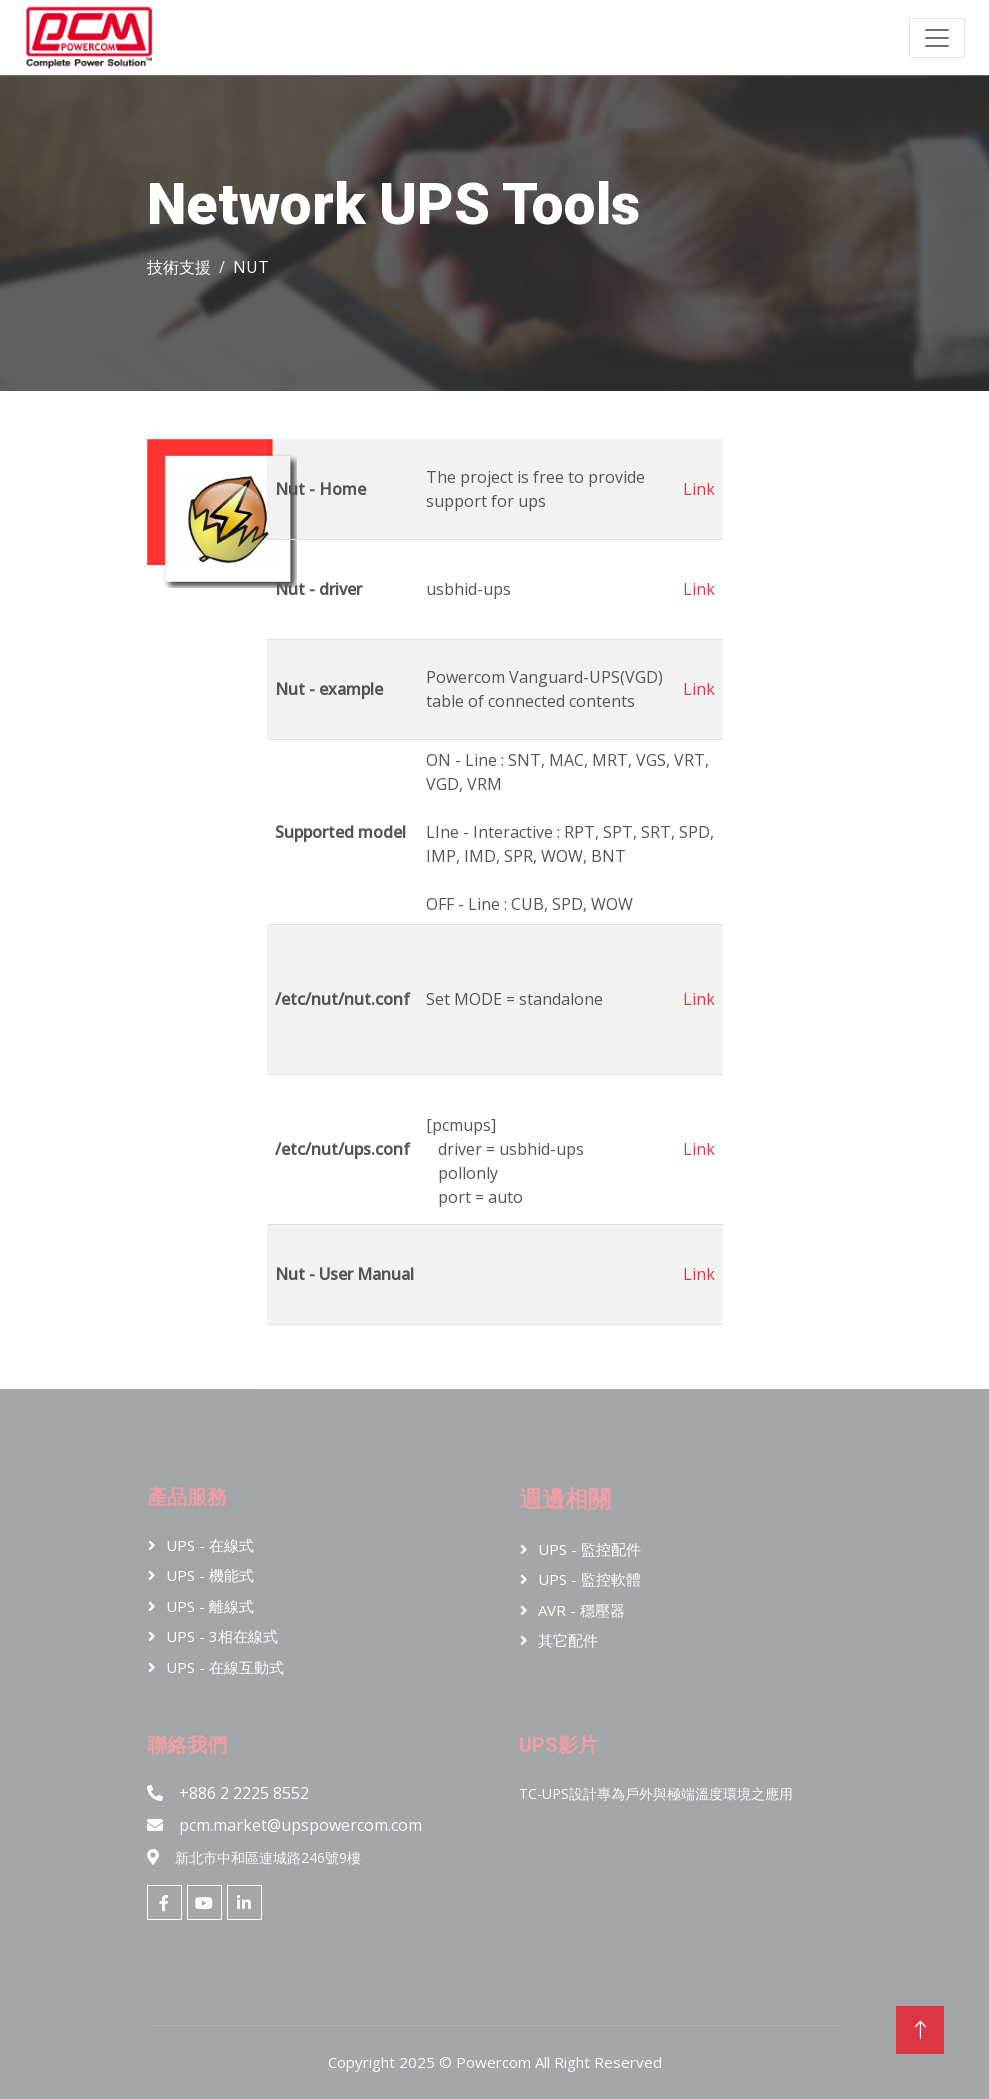 The height and width of the screenshot is (2099, 989). Describe the element at coordinates (699, 489) in the screenshot. I see `Link` at that location.